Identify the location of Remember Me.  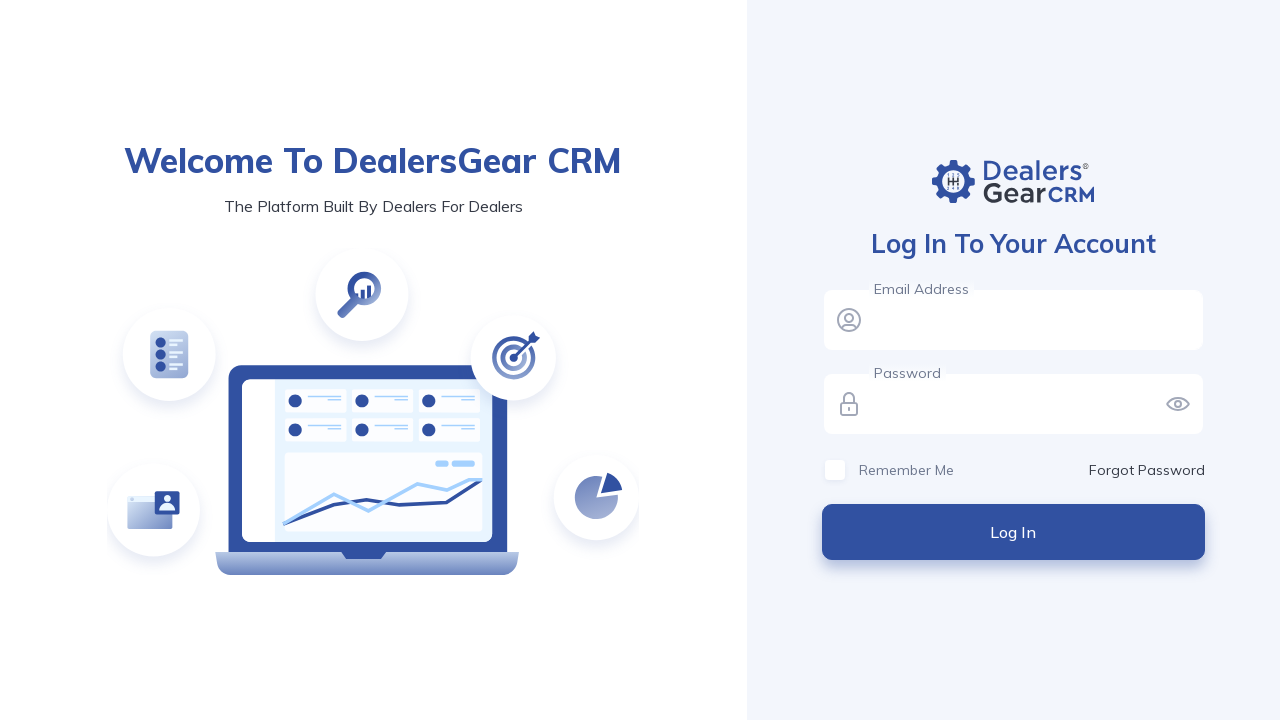
(906, 470).